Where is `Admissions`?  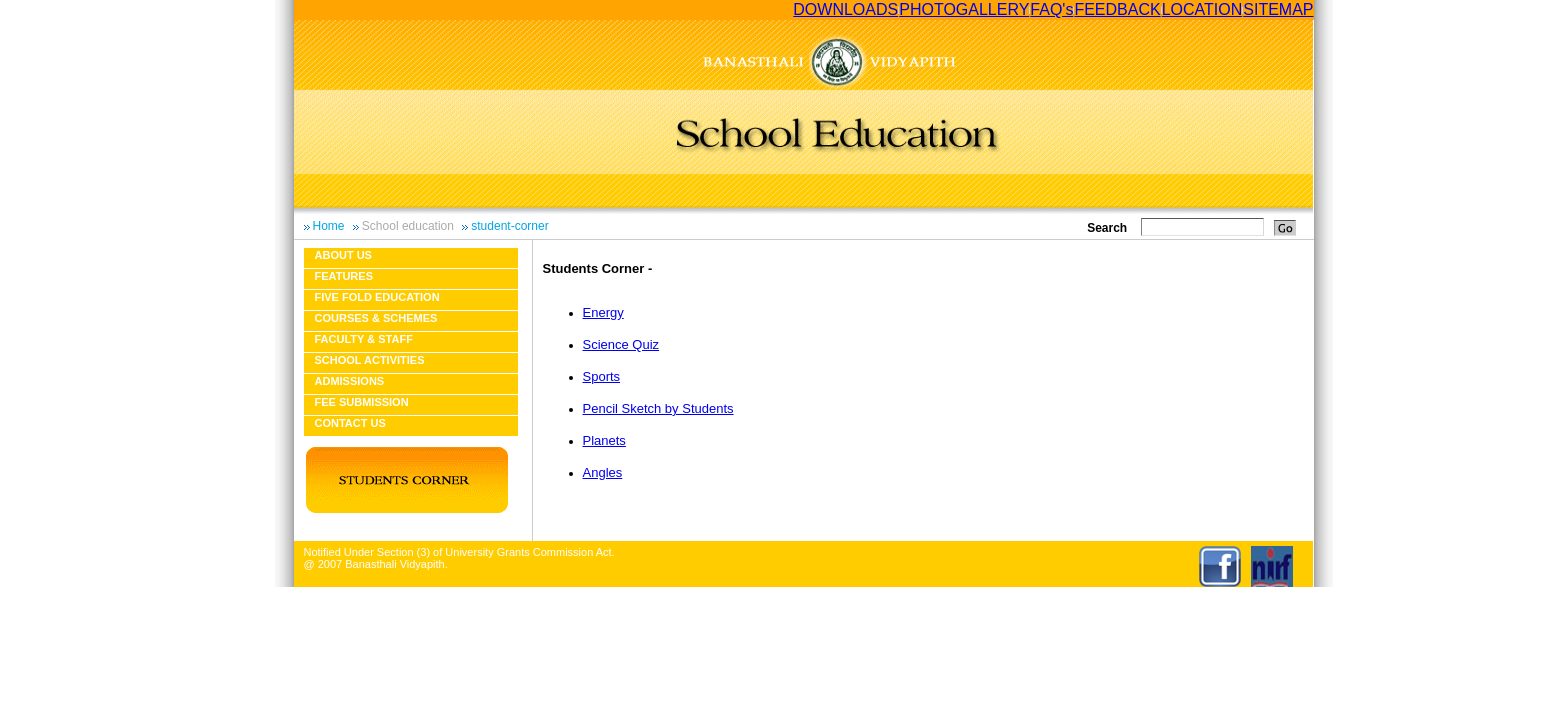 Admissions is located at coordinates (350, 381).